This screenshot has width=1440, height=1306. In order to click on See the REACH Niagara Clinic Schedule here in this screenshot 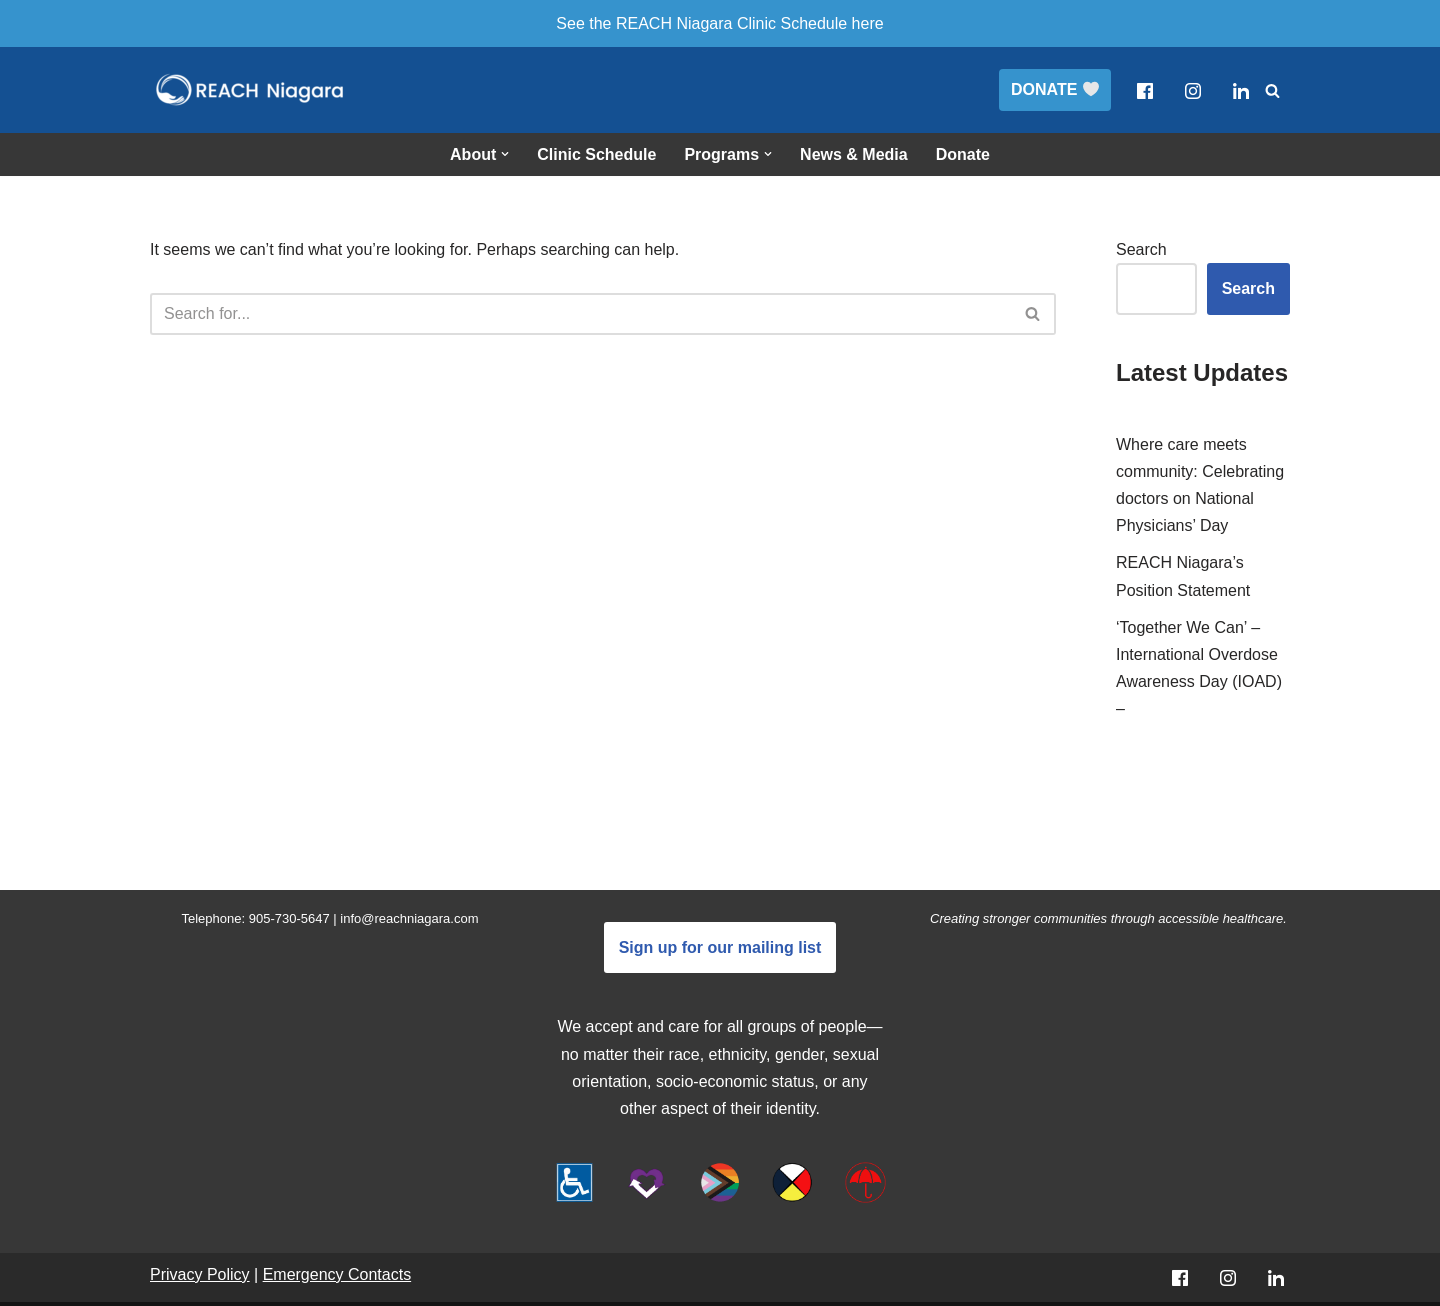, I will do `click(719, 23)`.